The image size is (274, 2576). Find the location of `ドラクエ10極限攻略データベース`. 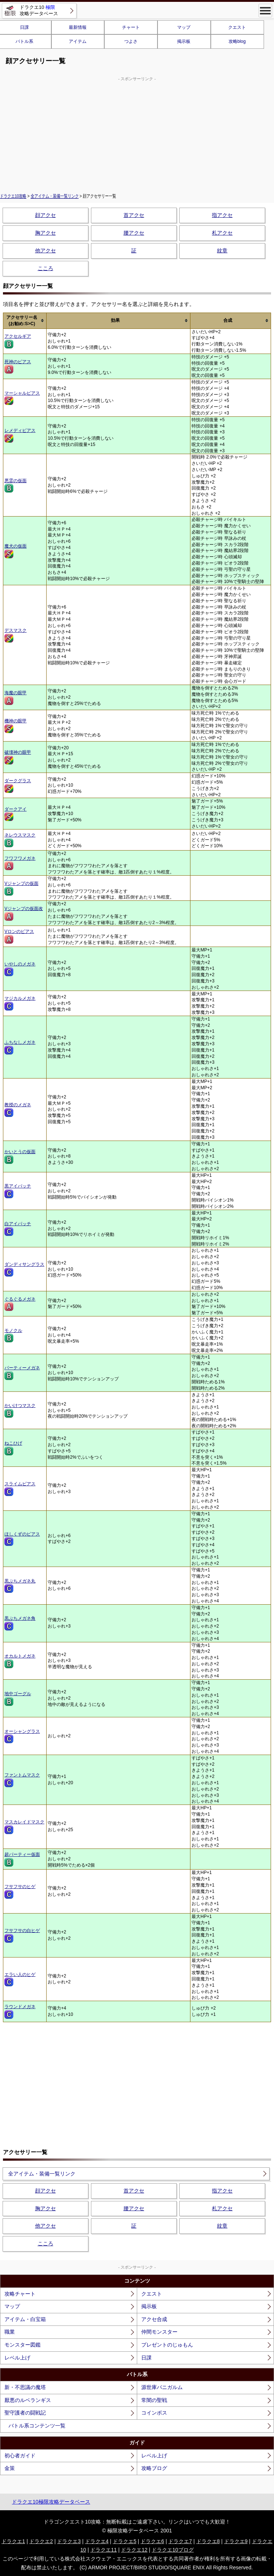

ドラクエ10極限攻略データベース is located at coordinates (51, 2502).